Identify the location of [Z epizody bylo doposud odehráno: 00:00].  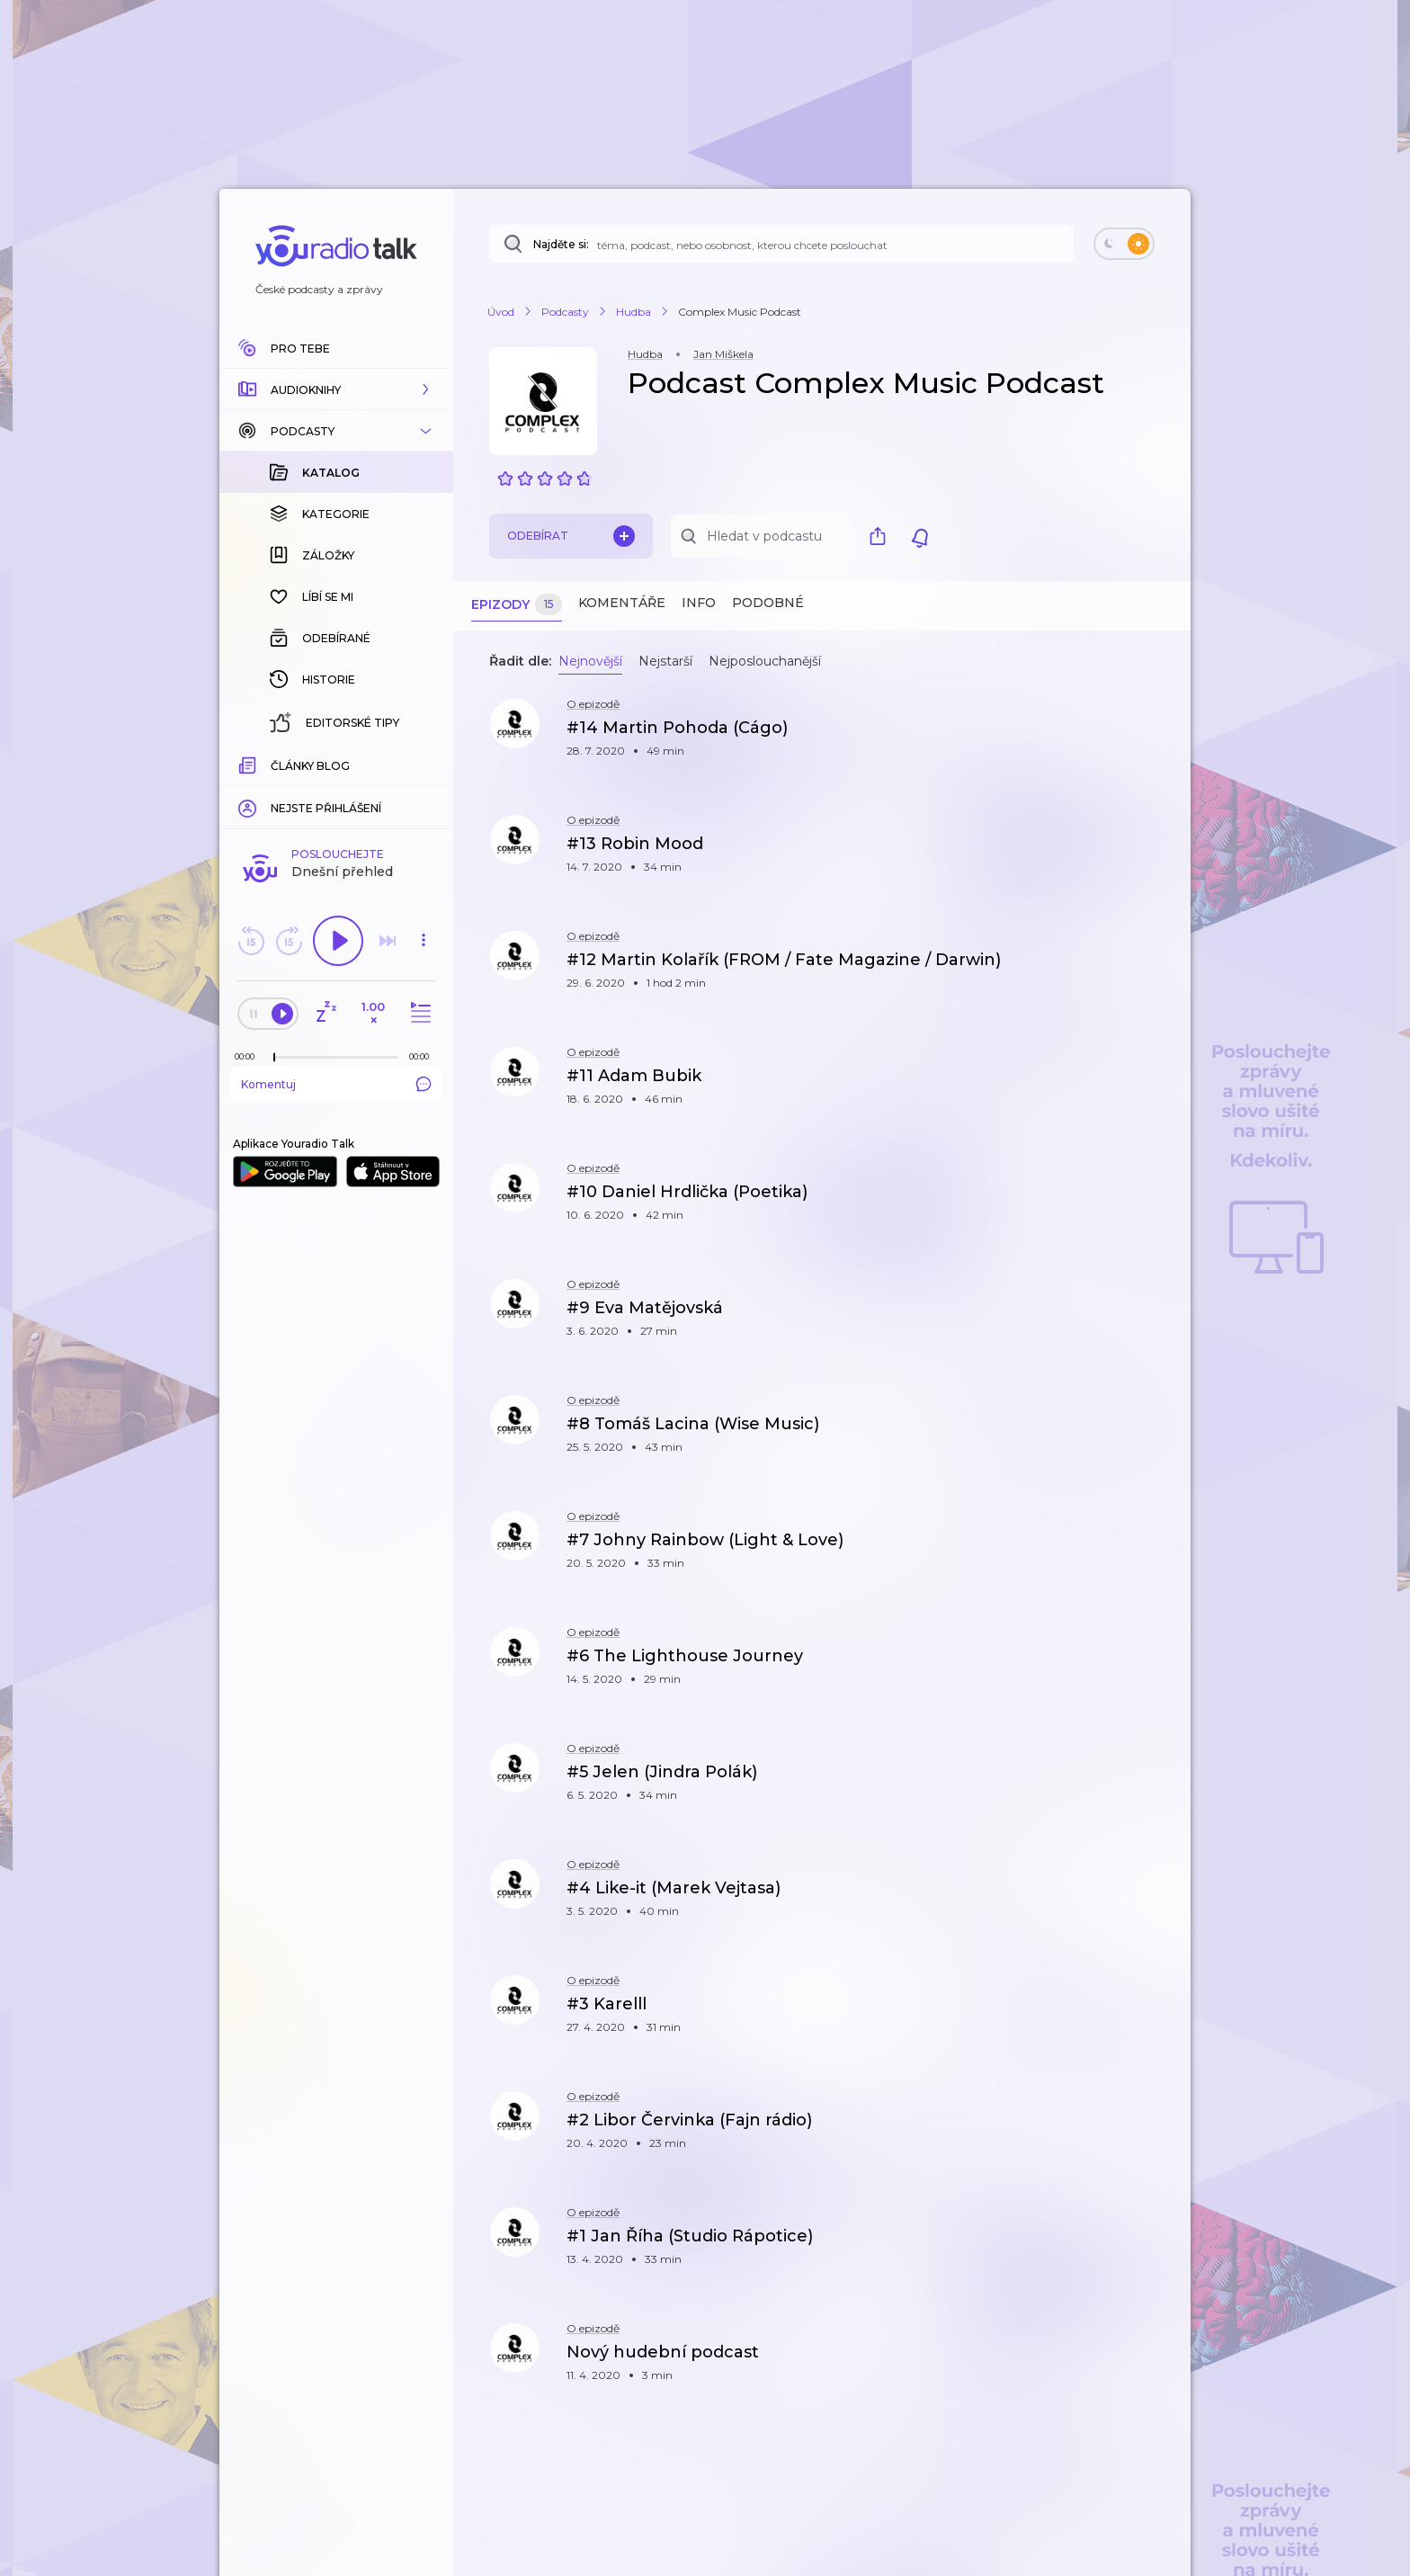
(249, 1056).